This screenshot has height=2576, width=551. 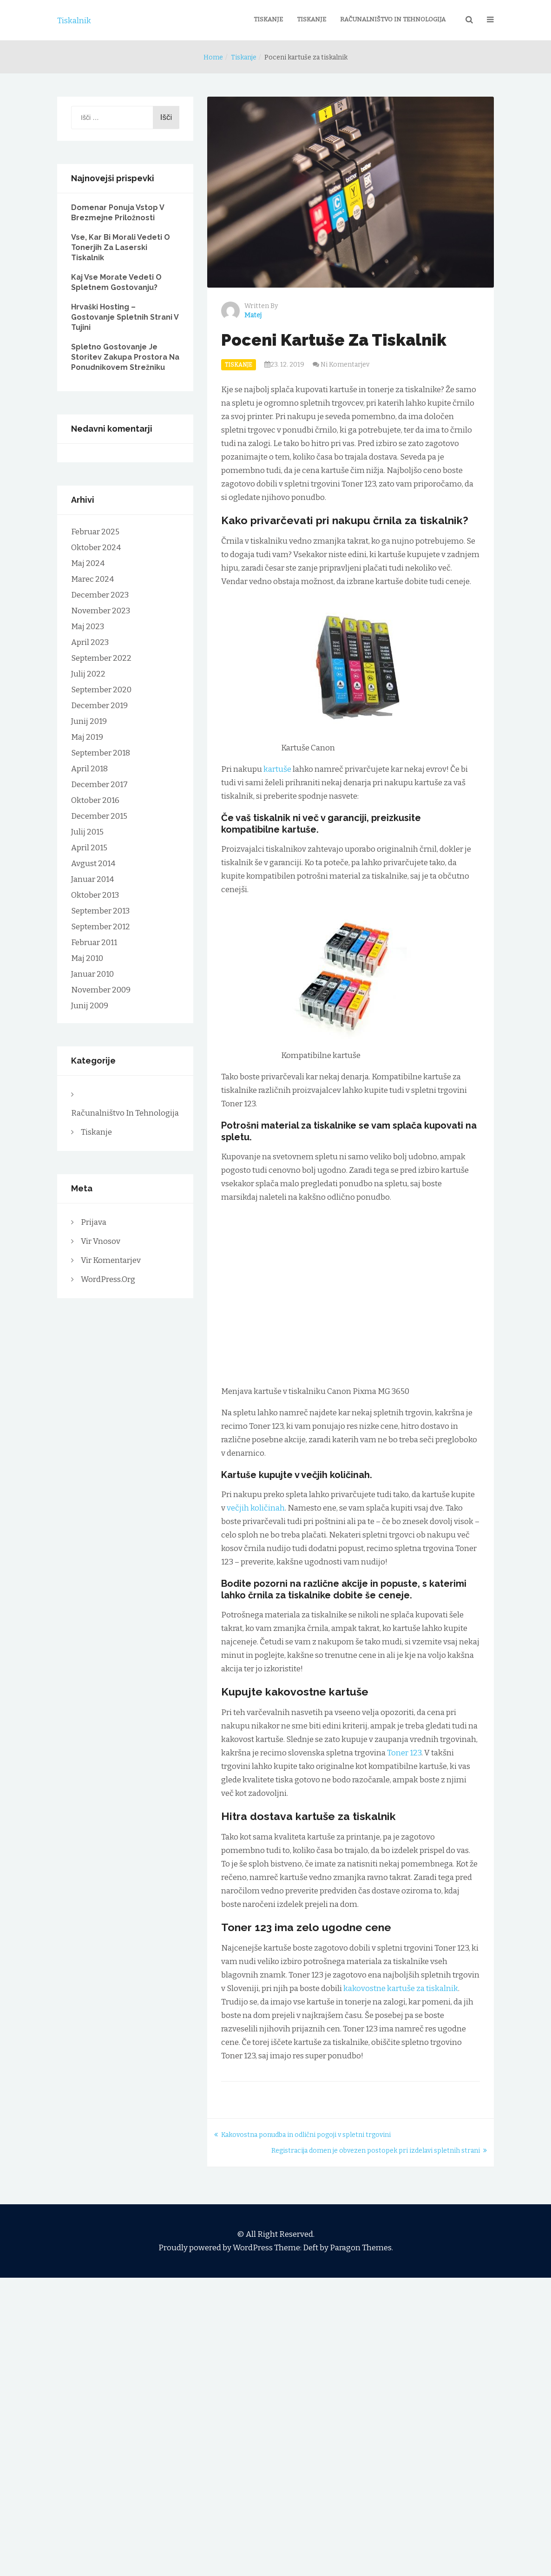 What do you see at coordinates (88, 674) in the screenshot?
I see `julij 2022` at bounding box center [88, 674].